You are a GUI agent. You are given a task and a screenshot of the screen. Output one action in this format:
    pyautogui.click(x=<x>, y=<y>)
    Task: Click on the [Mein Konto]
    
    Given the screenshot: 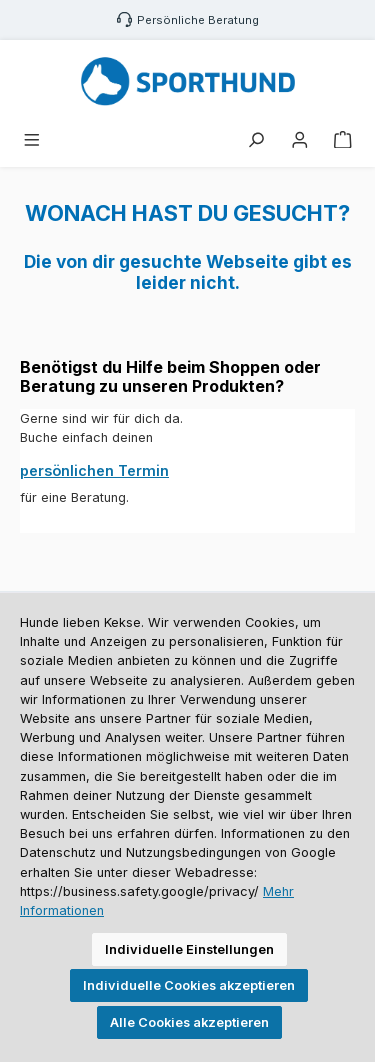 What is the action you would take?
    pyautogui.click(x=300, y=140)
    